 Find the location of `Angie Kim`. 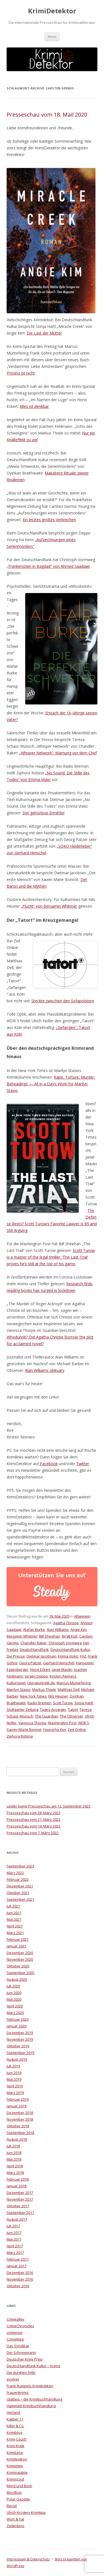

Angie Kim is located at coordinates (78, 1629).